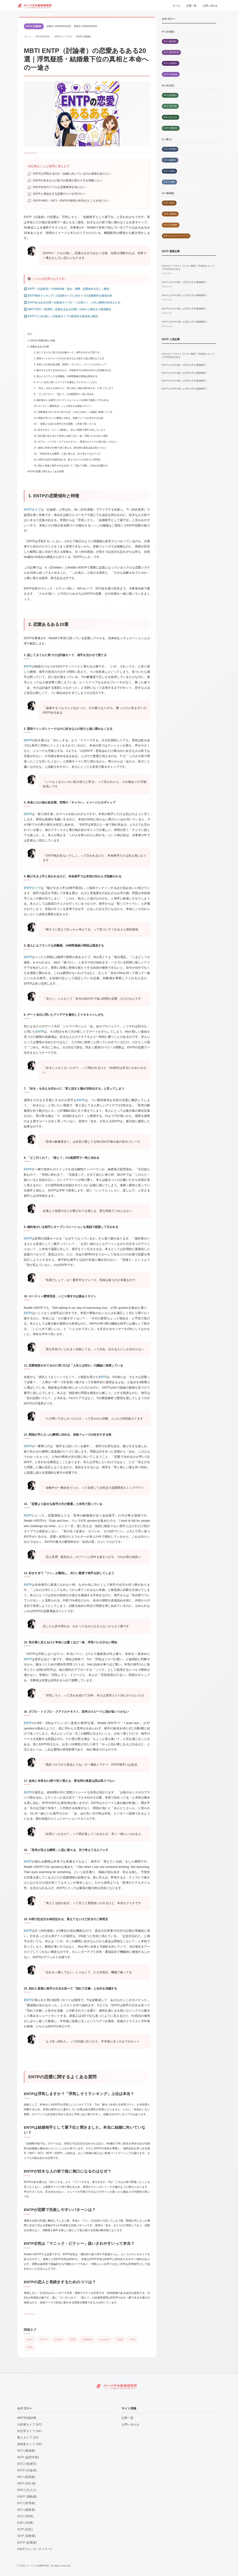  I want to click on ENFP (運動家), so click(27, 2496).